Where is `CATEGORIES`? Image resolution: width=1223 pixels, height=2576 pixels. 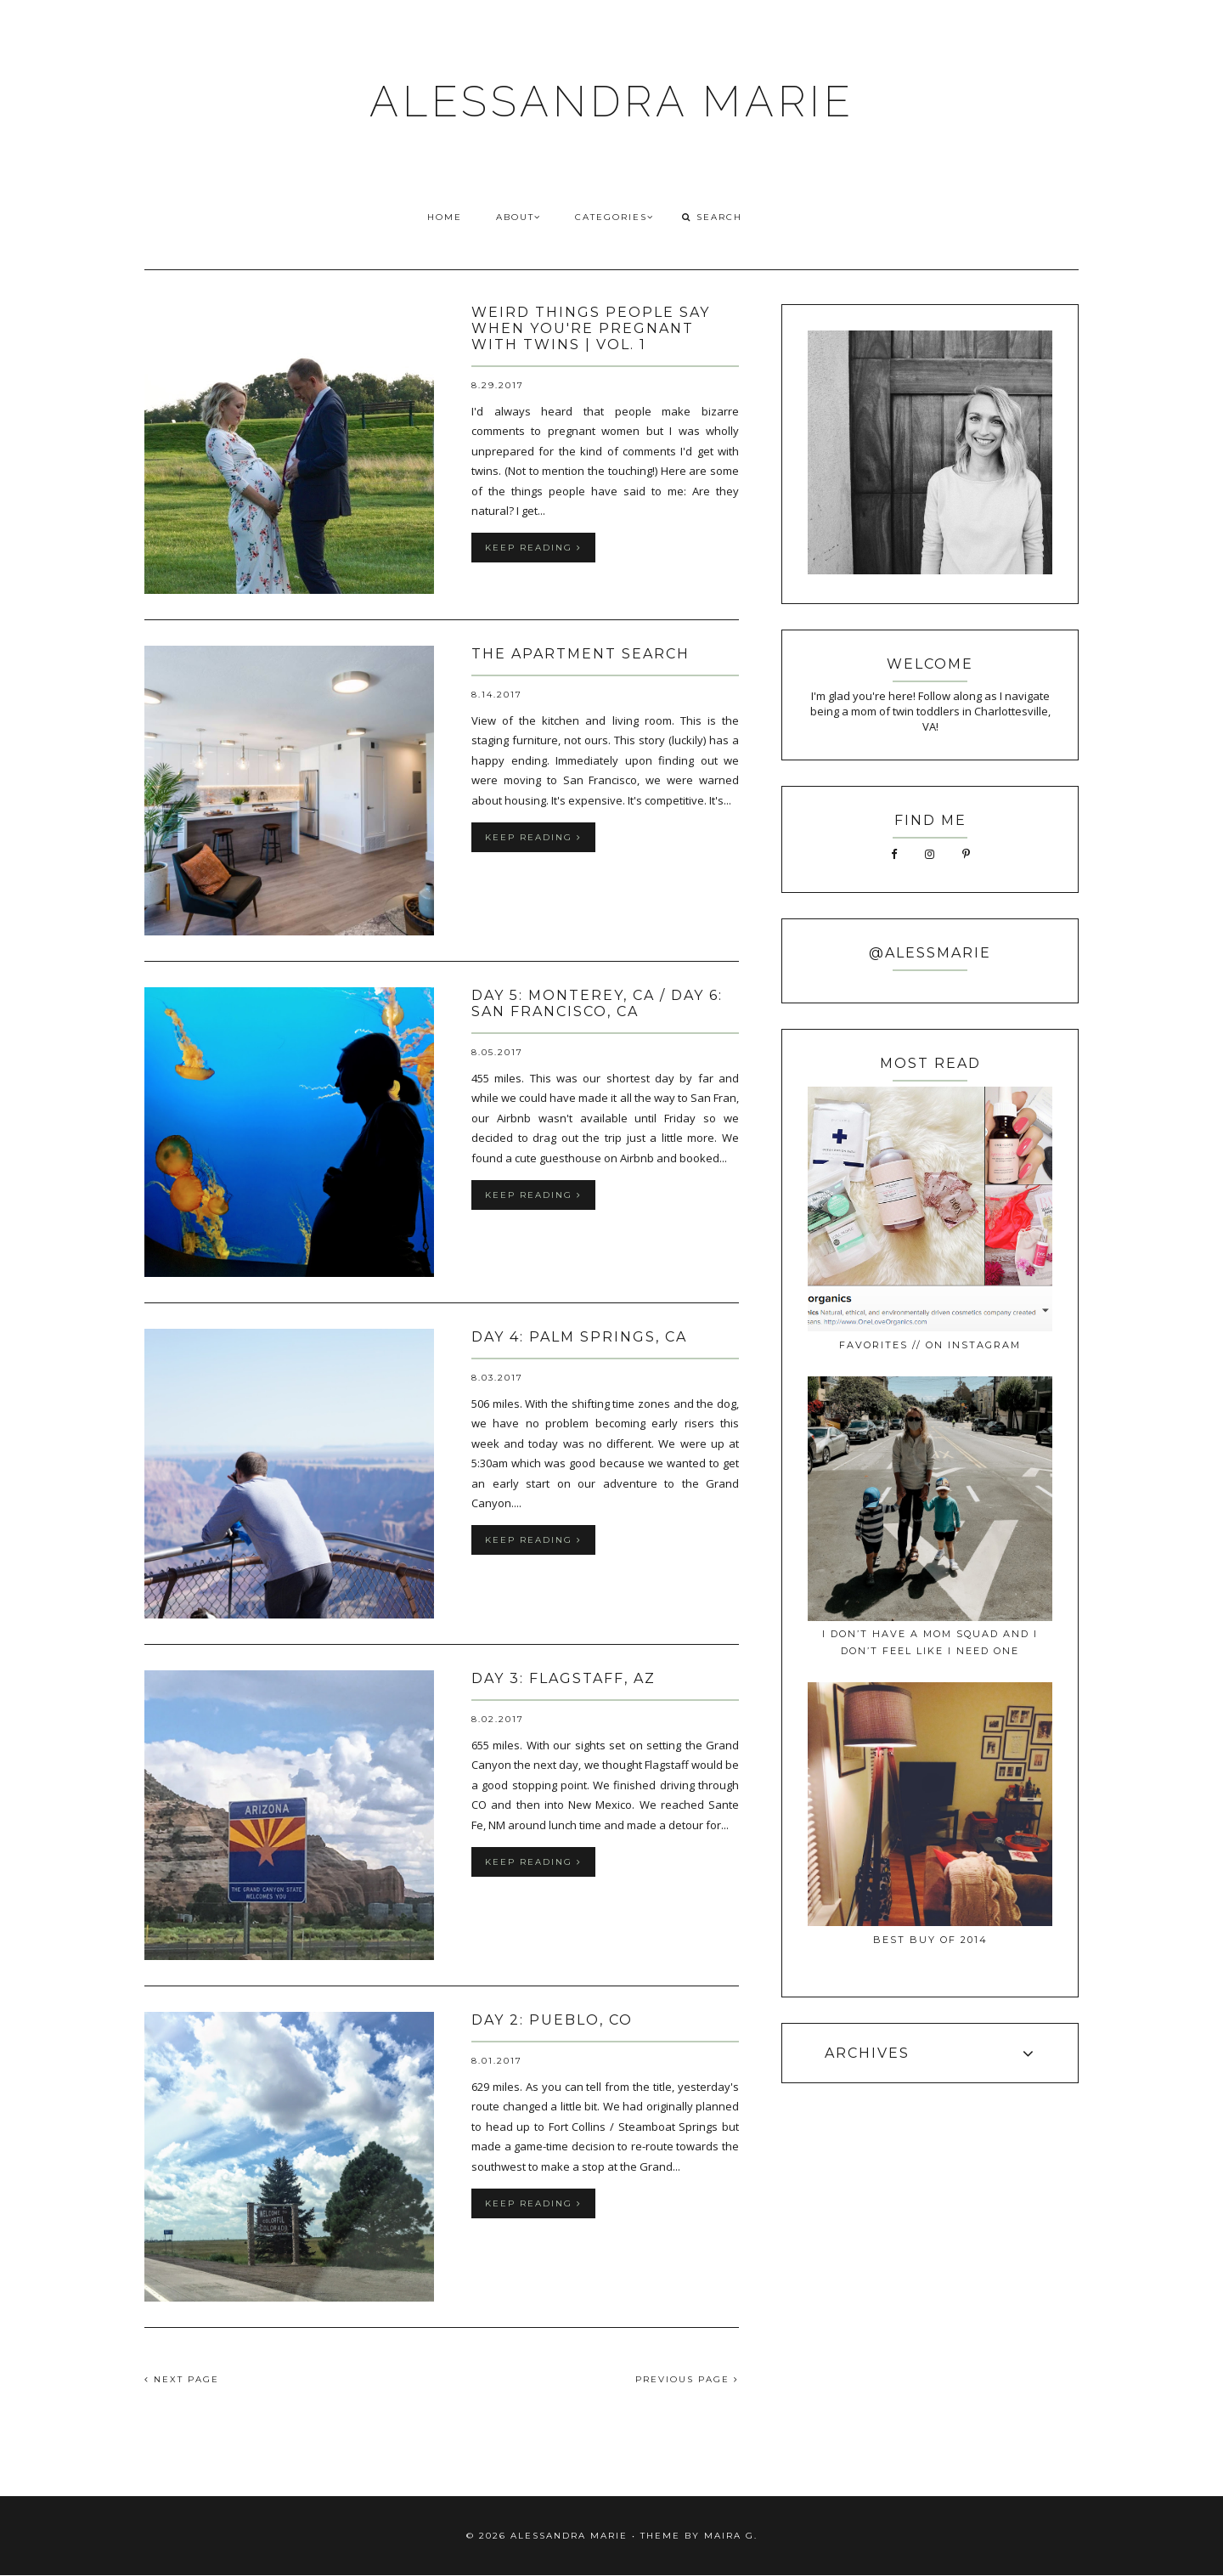
CATEGORIES is located at coordinates (614, 217).